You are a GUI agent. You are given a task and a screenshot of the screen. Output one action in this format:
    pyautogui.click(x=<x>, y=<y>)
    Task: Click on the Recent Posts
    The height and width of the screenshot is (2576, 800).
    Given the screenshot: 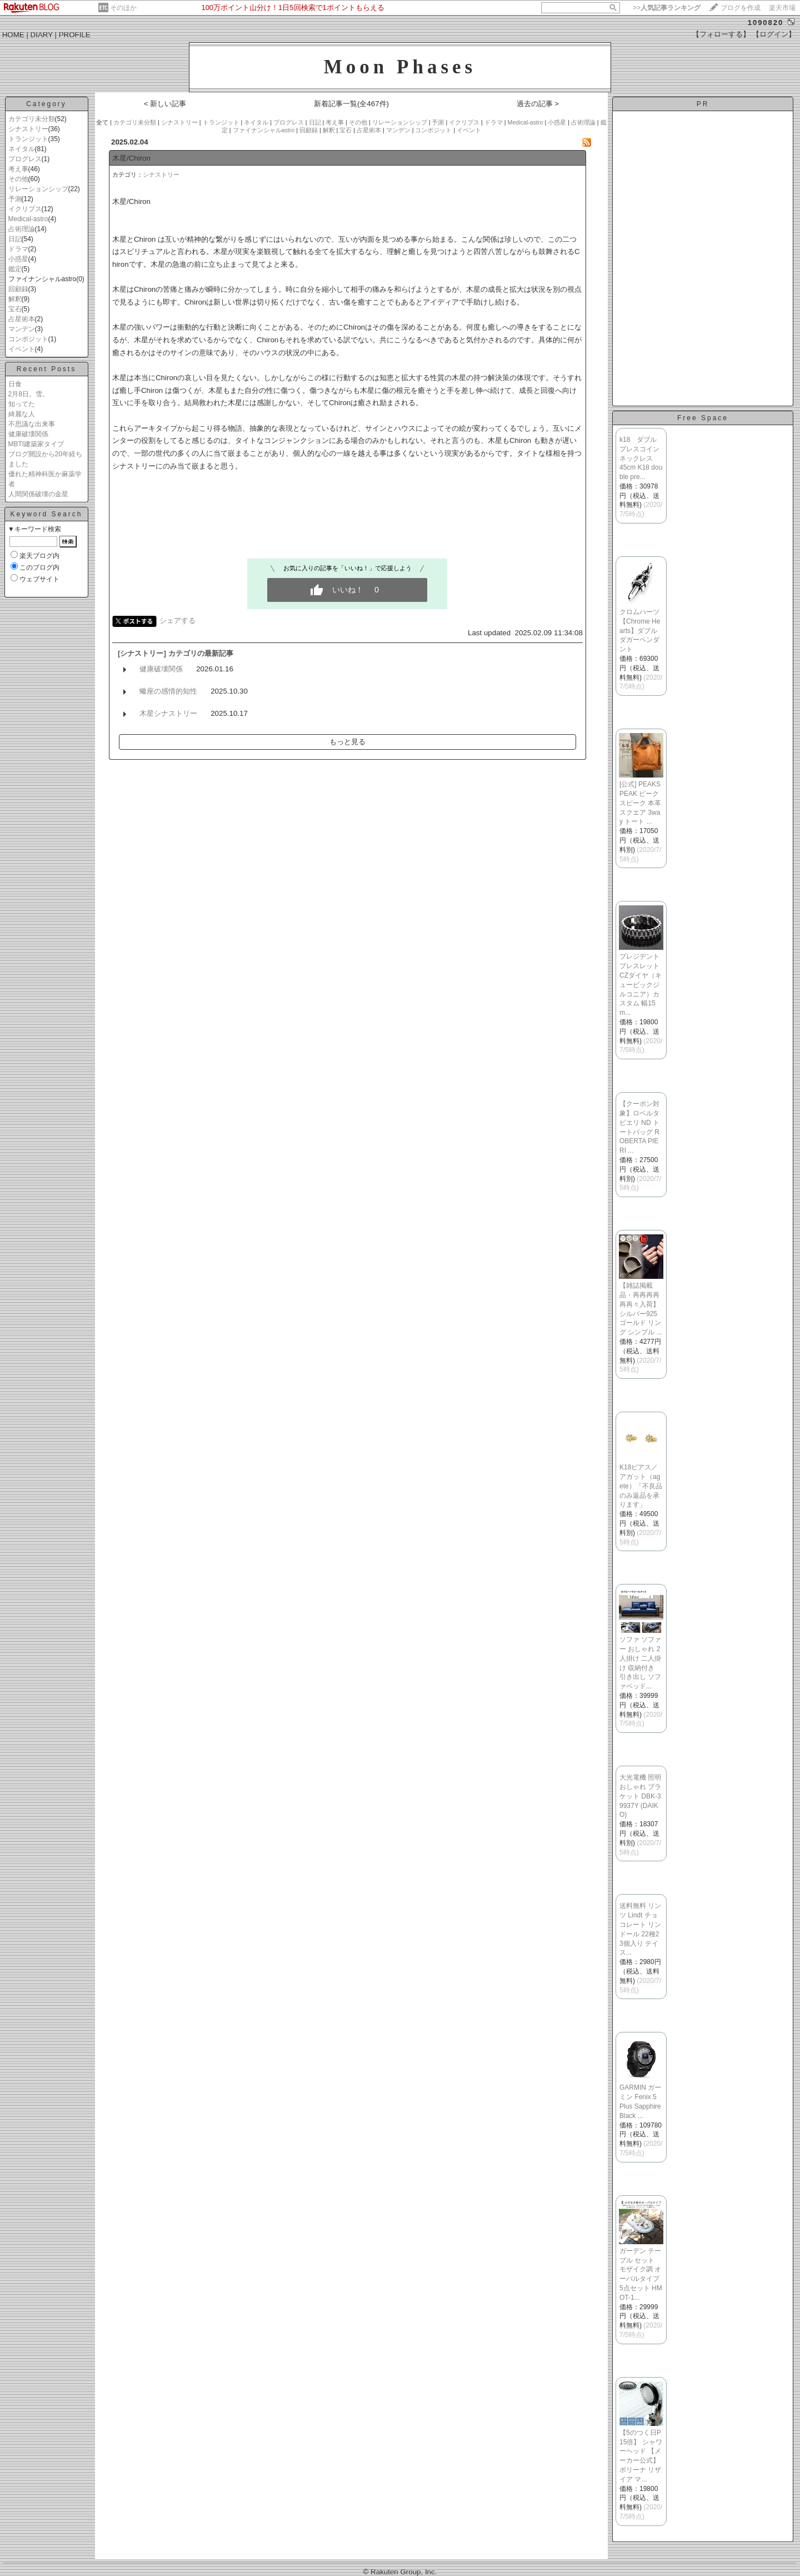 What is the action you would take?
    pyautogui.click(x=46, y=369)
    